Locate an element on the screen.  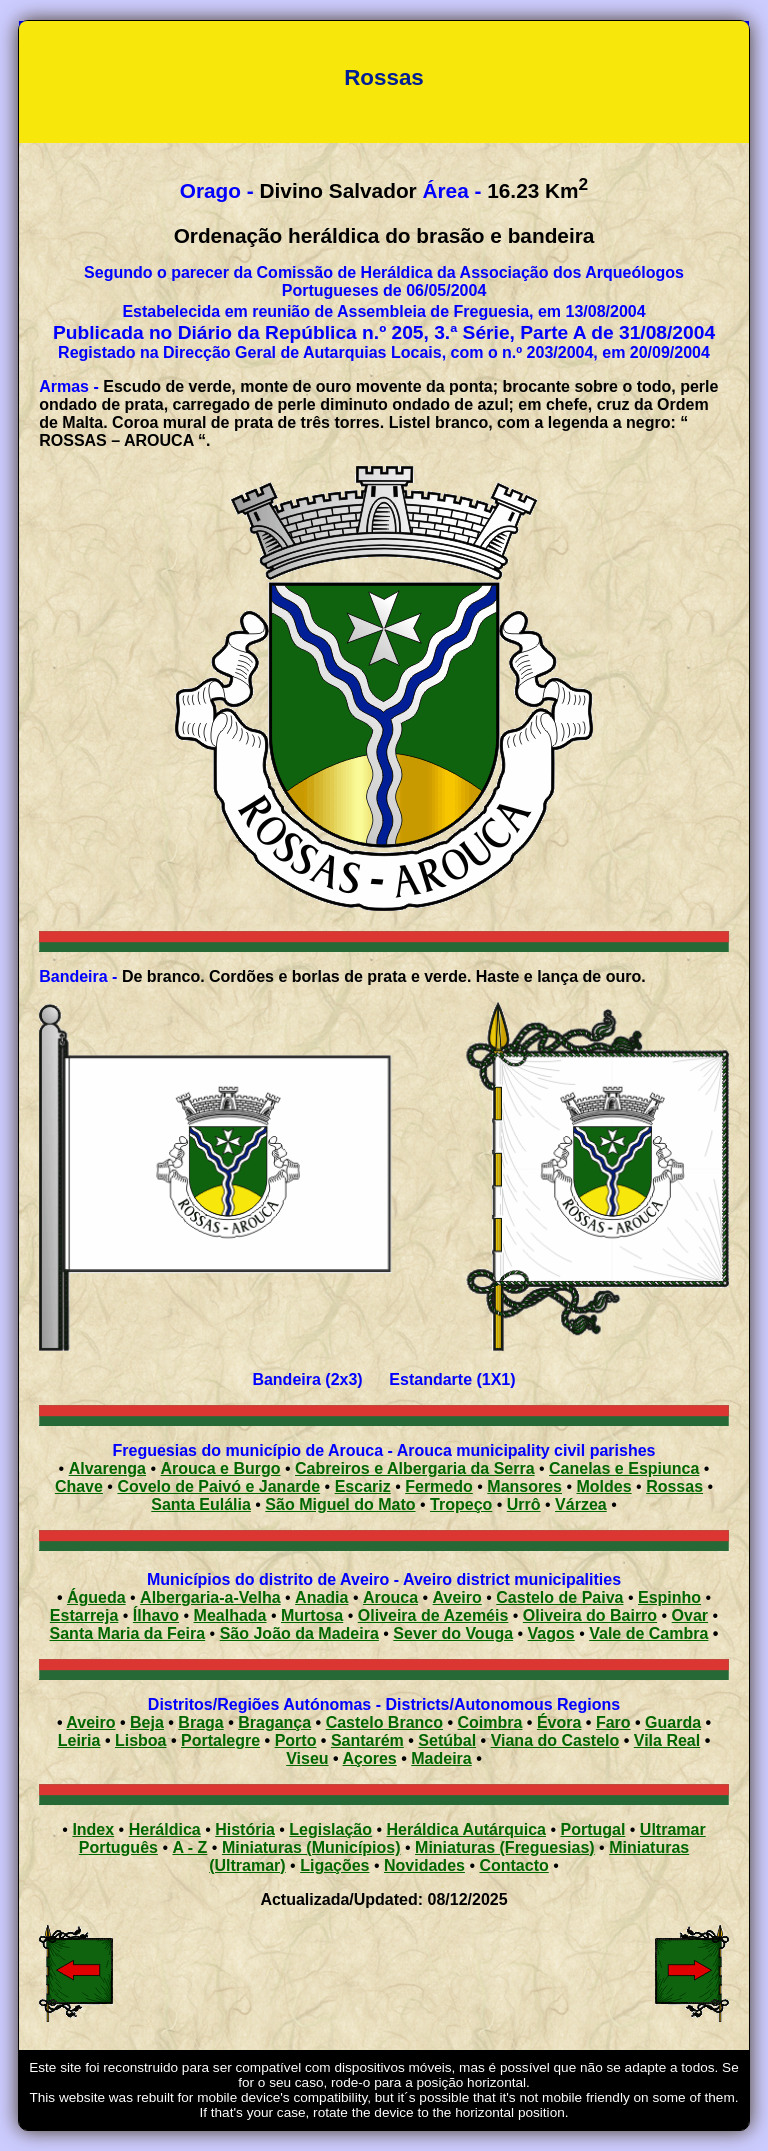
Castelo Branco is located at coordinates (384, 1722).